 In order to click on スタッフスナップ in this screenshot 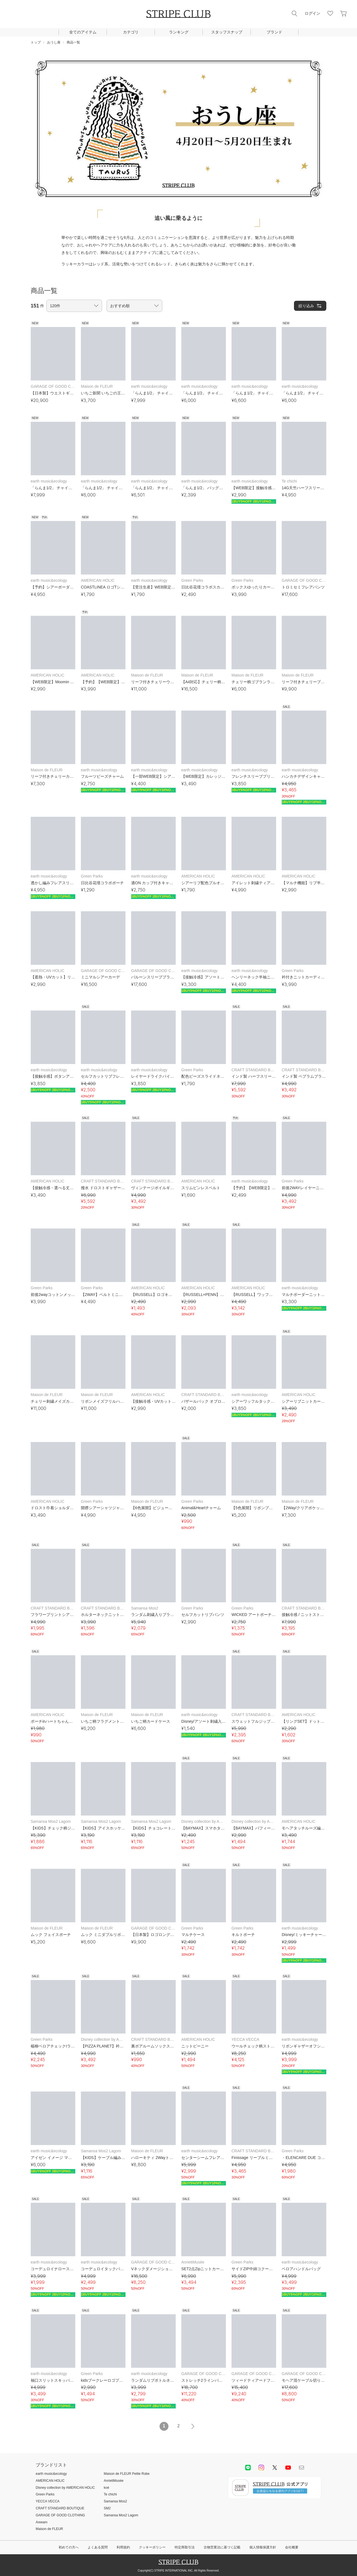, I will do `click(226, 32)`.